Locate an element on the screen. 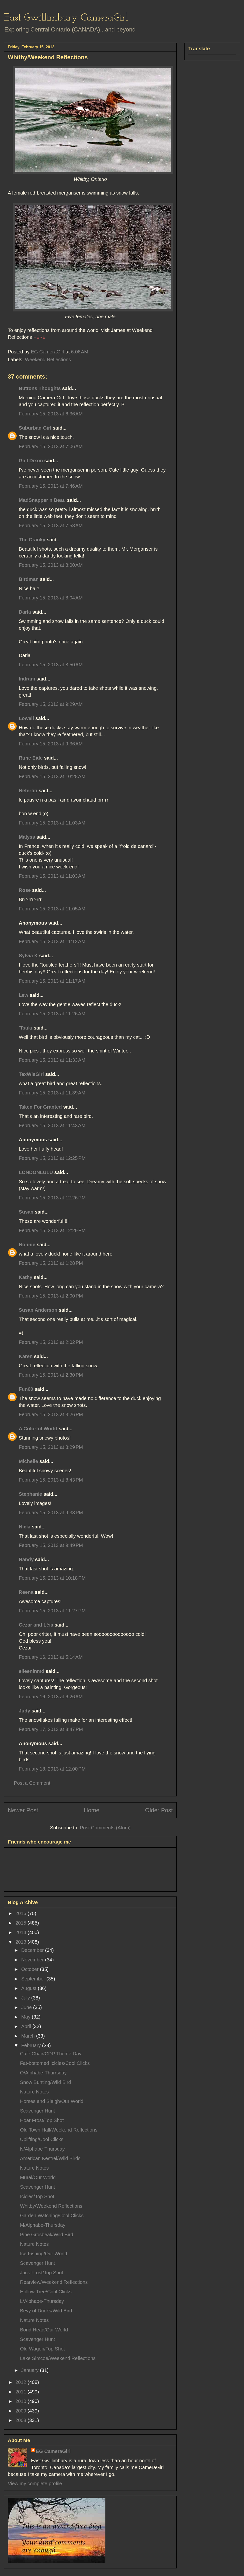 Image resolution: width=244 pixels, height=2576 pixels. Hoar Frost/Top Shot is located at coordinates (42, 2120).